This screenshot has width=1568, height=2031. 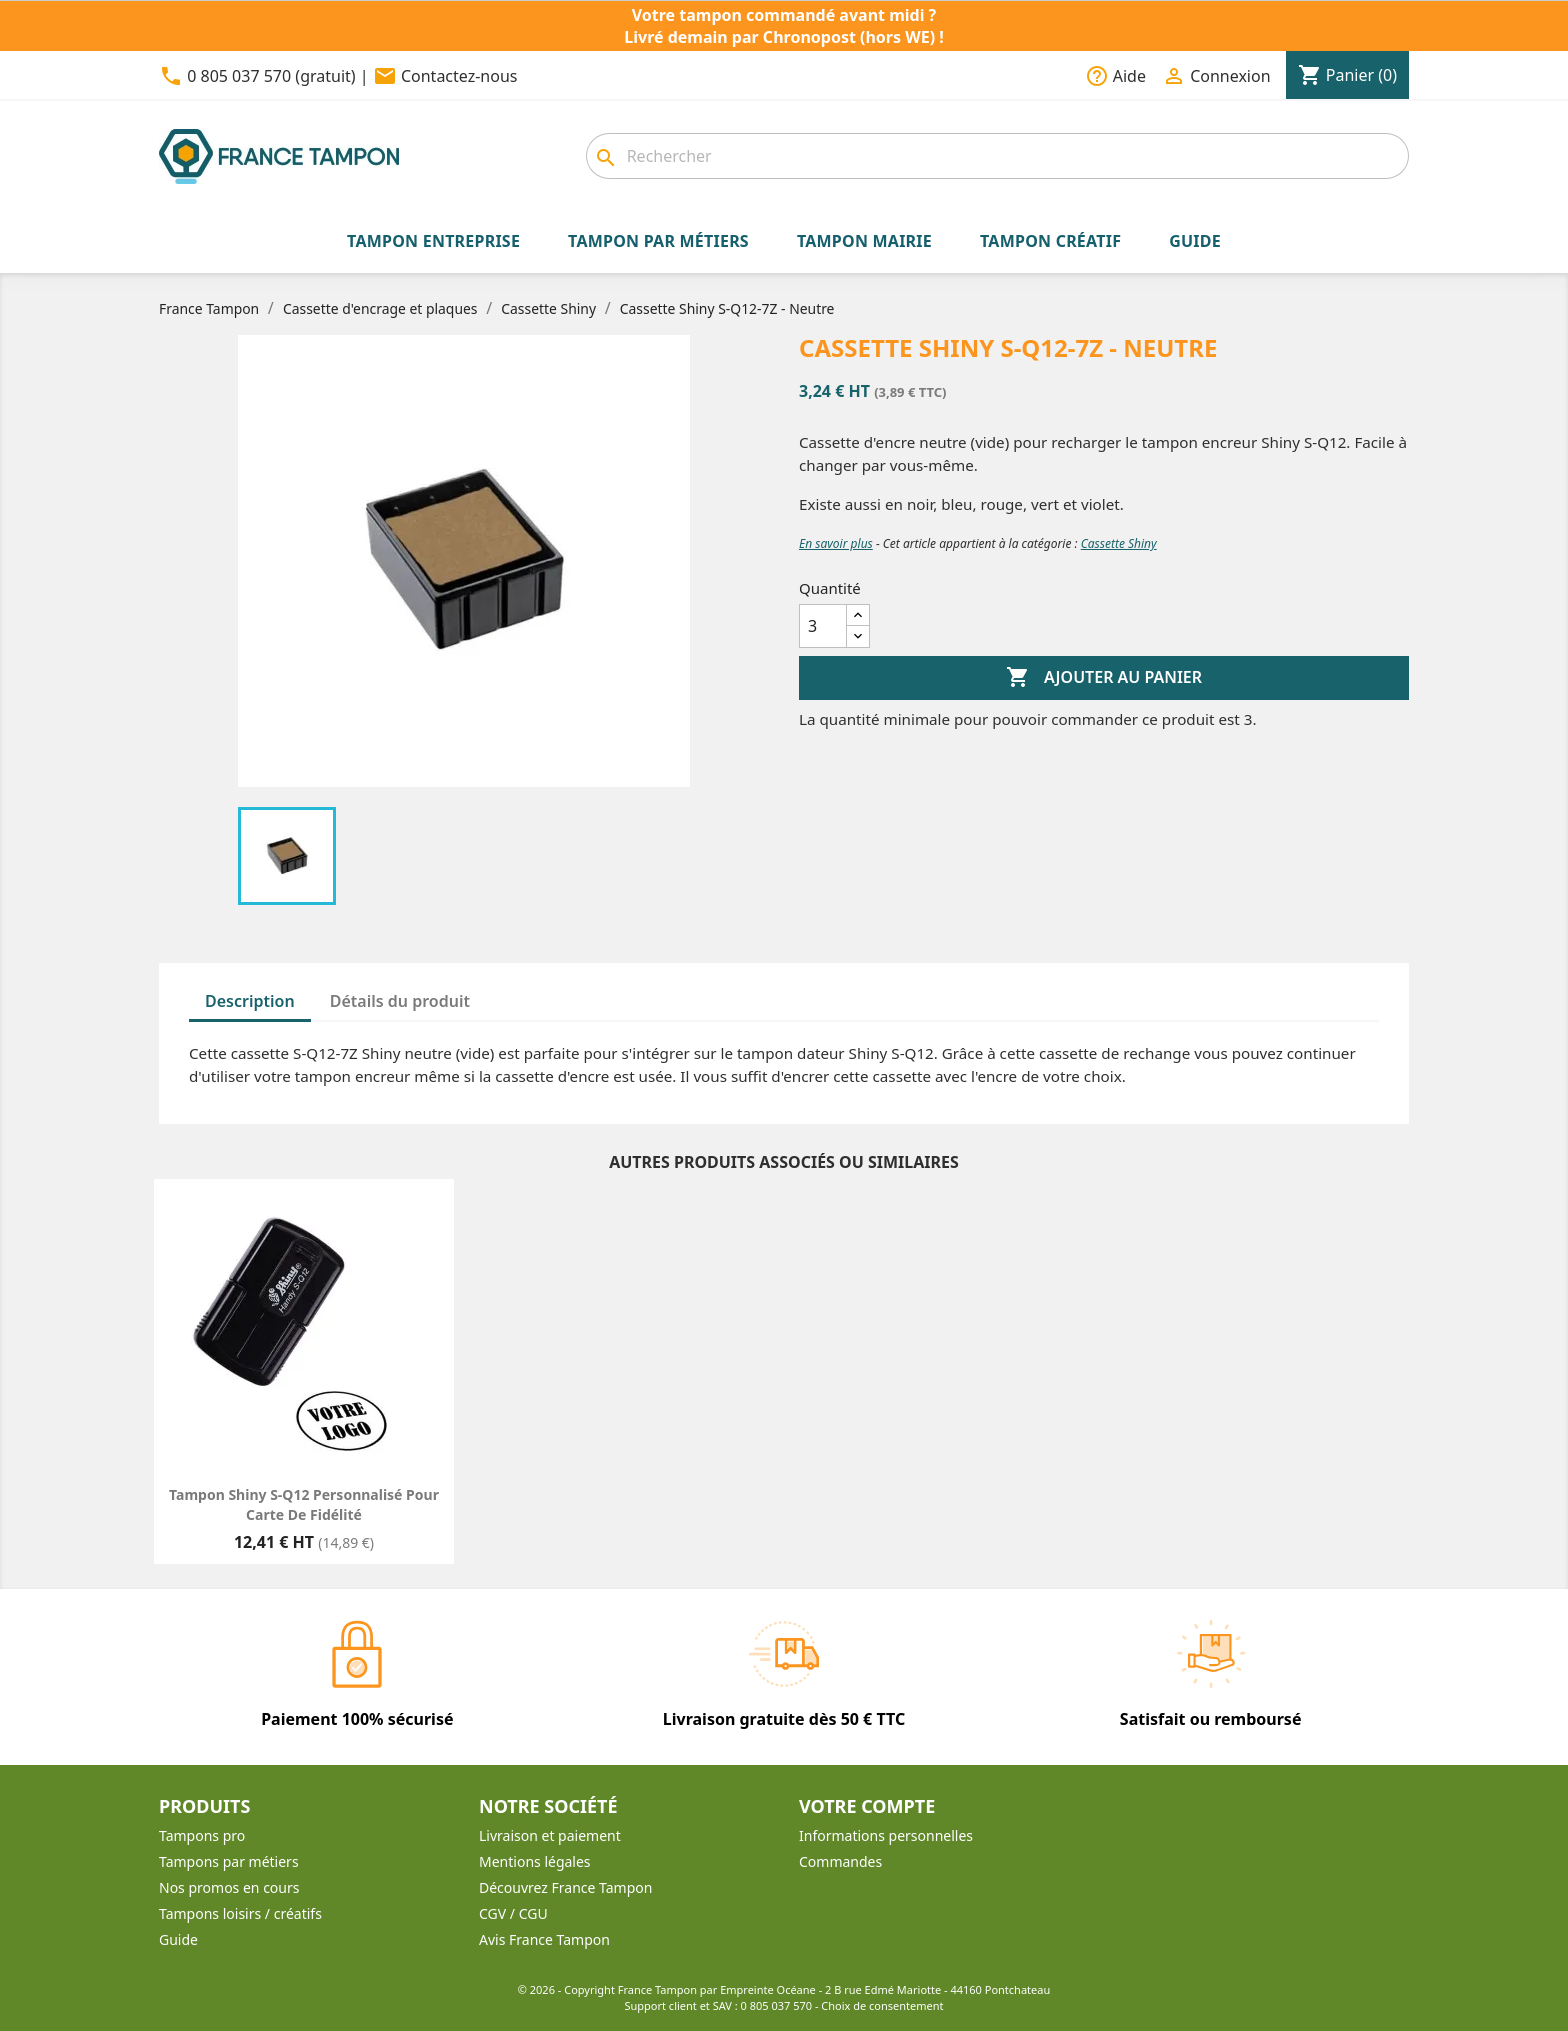 What do you see at coordinates (1119, 543) in the screenshot?
I see `Cassette Shiny` at bounding box center [1119, 543].